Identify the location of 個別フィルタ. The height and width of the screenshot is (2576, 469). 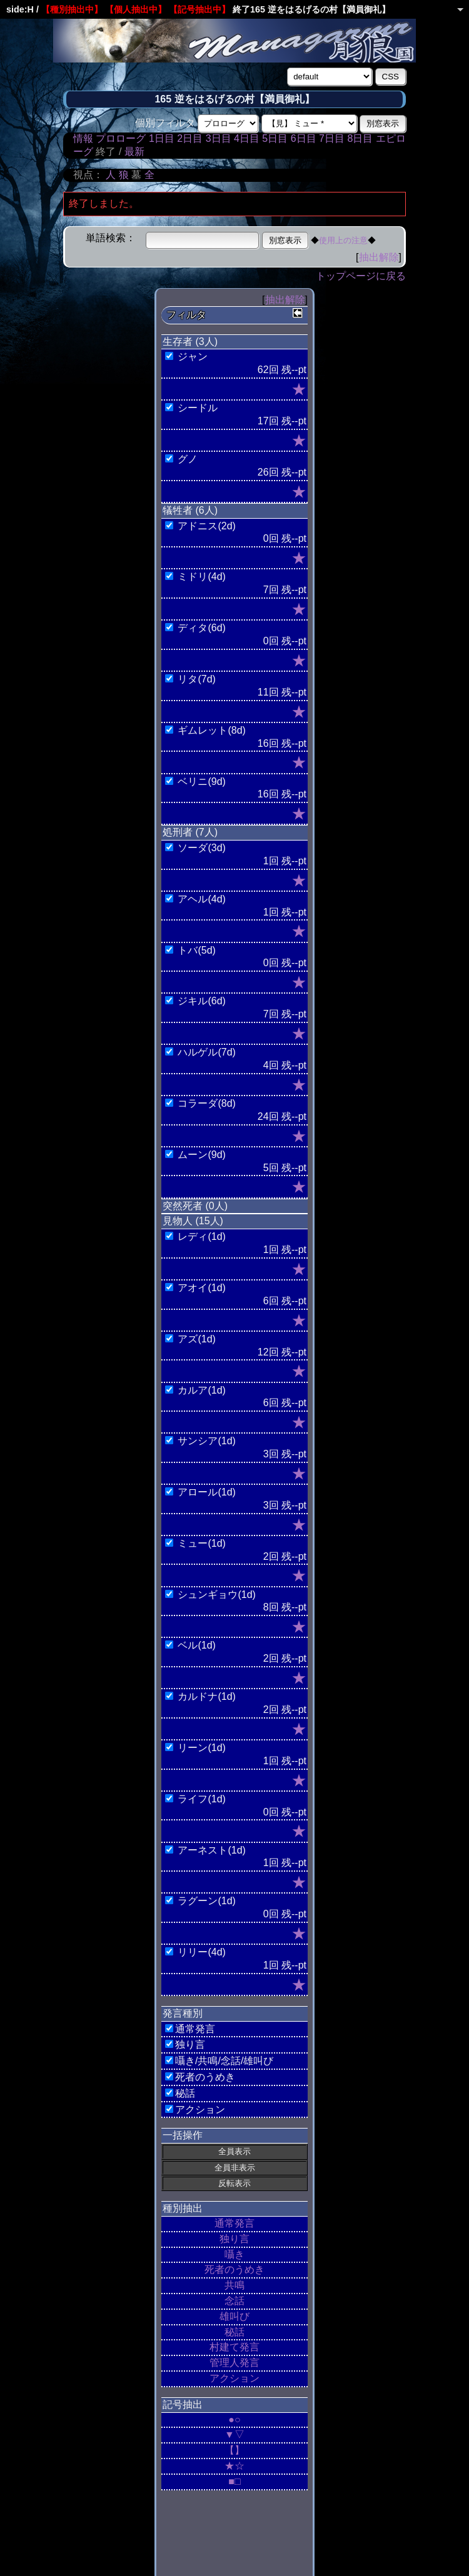
(165, 122).